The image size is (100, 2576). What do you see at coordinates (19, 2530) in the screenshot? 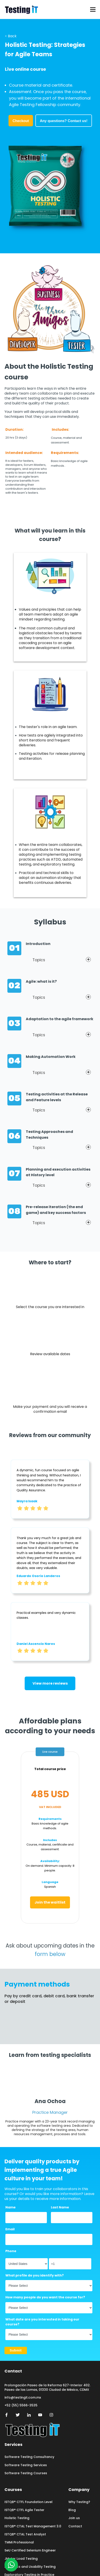
I see `TMMi Professional` at bounding box center [19, 2530].